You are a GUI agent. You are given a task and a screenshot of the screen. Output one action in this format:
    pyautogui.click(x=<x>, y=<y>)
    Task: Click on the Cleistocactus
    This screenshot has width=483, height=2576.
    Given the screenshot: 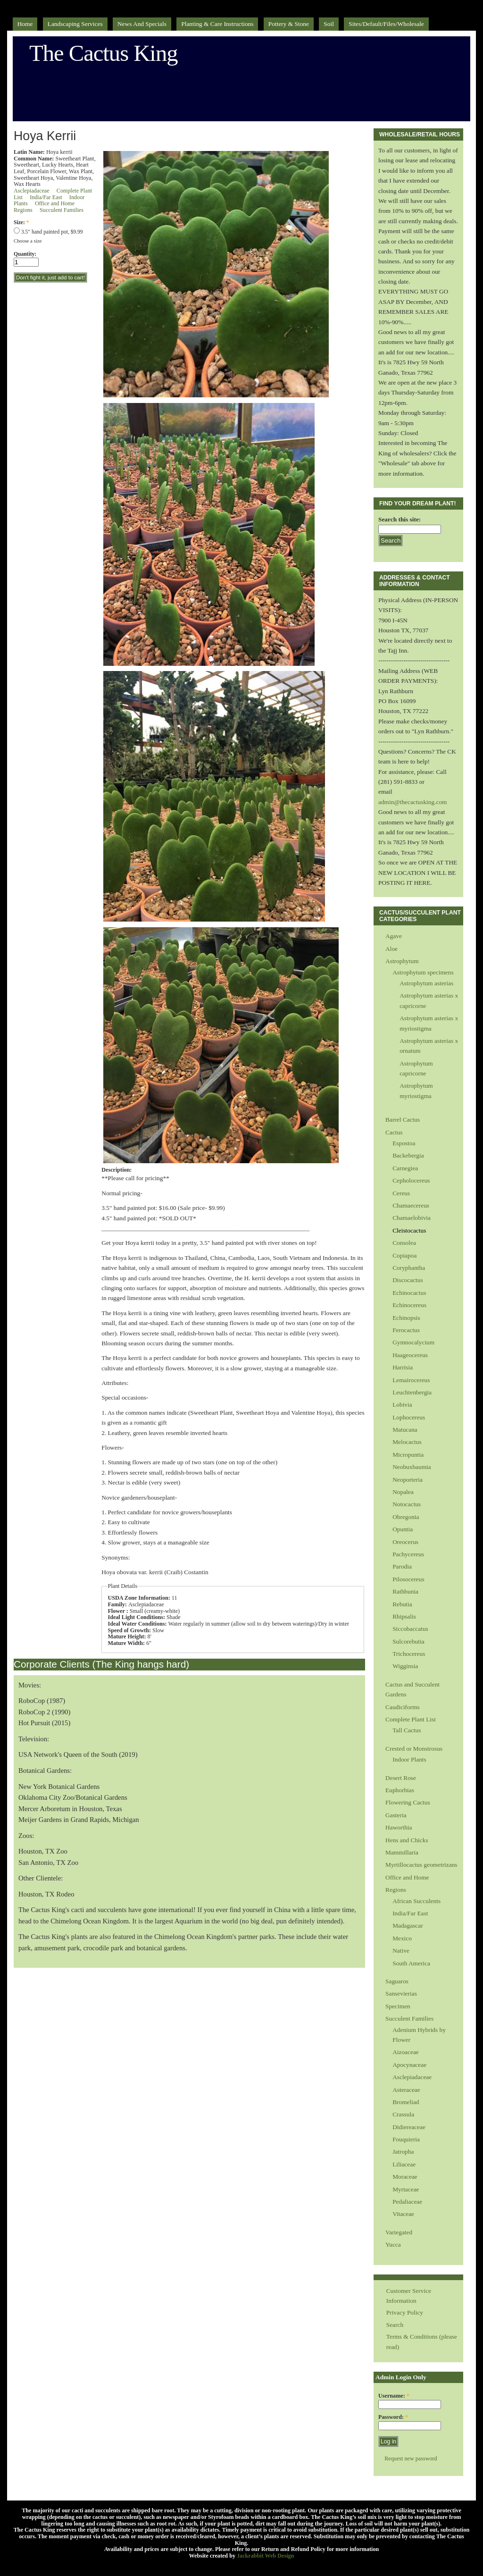 What is the action you would take?
    pyautogui.click(x=409, y=1230)
    